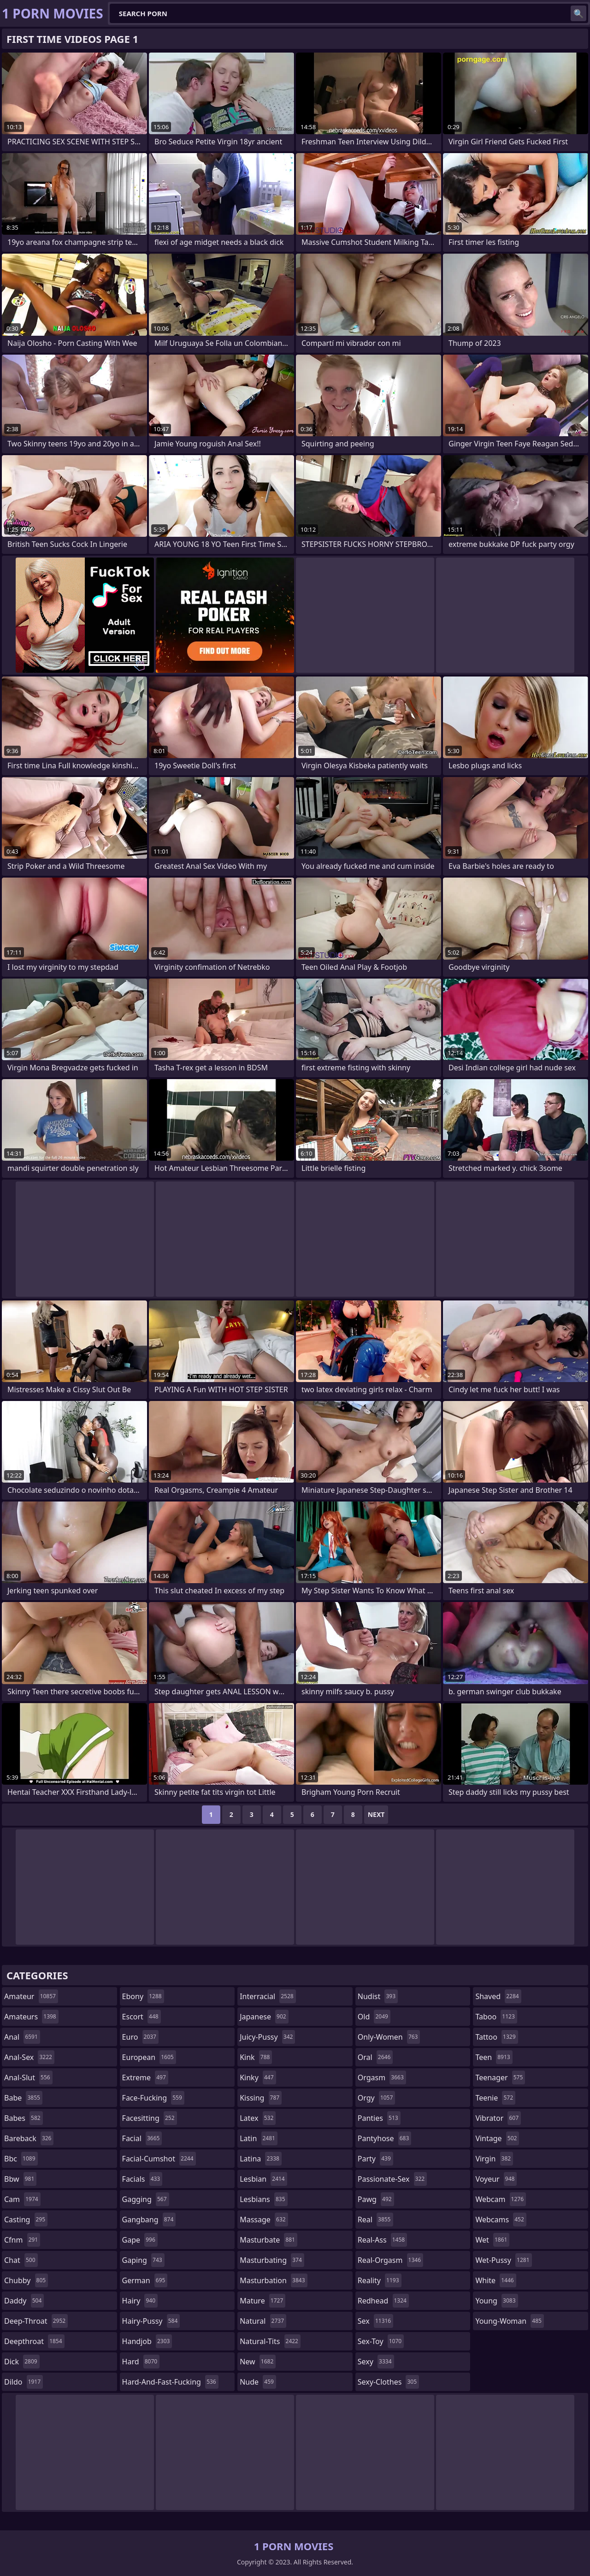  I want to click on oral, so click(375, 2057).